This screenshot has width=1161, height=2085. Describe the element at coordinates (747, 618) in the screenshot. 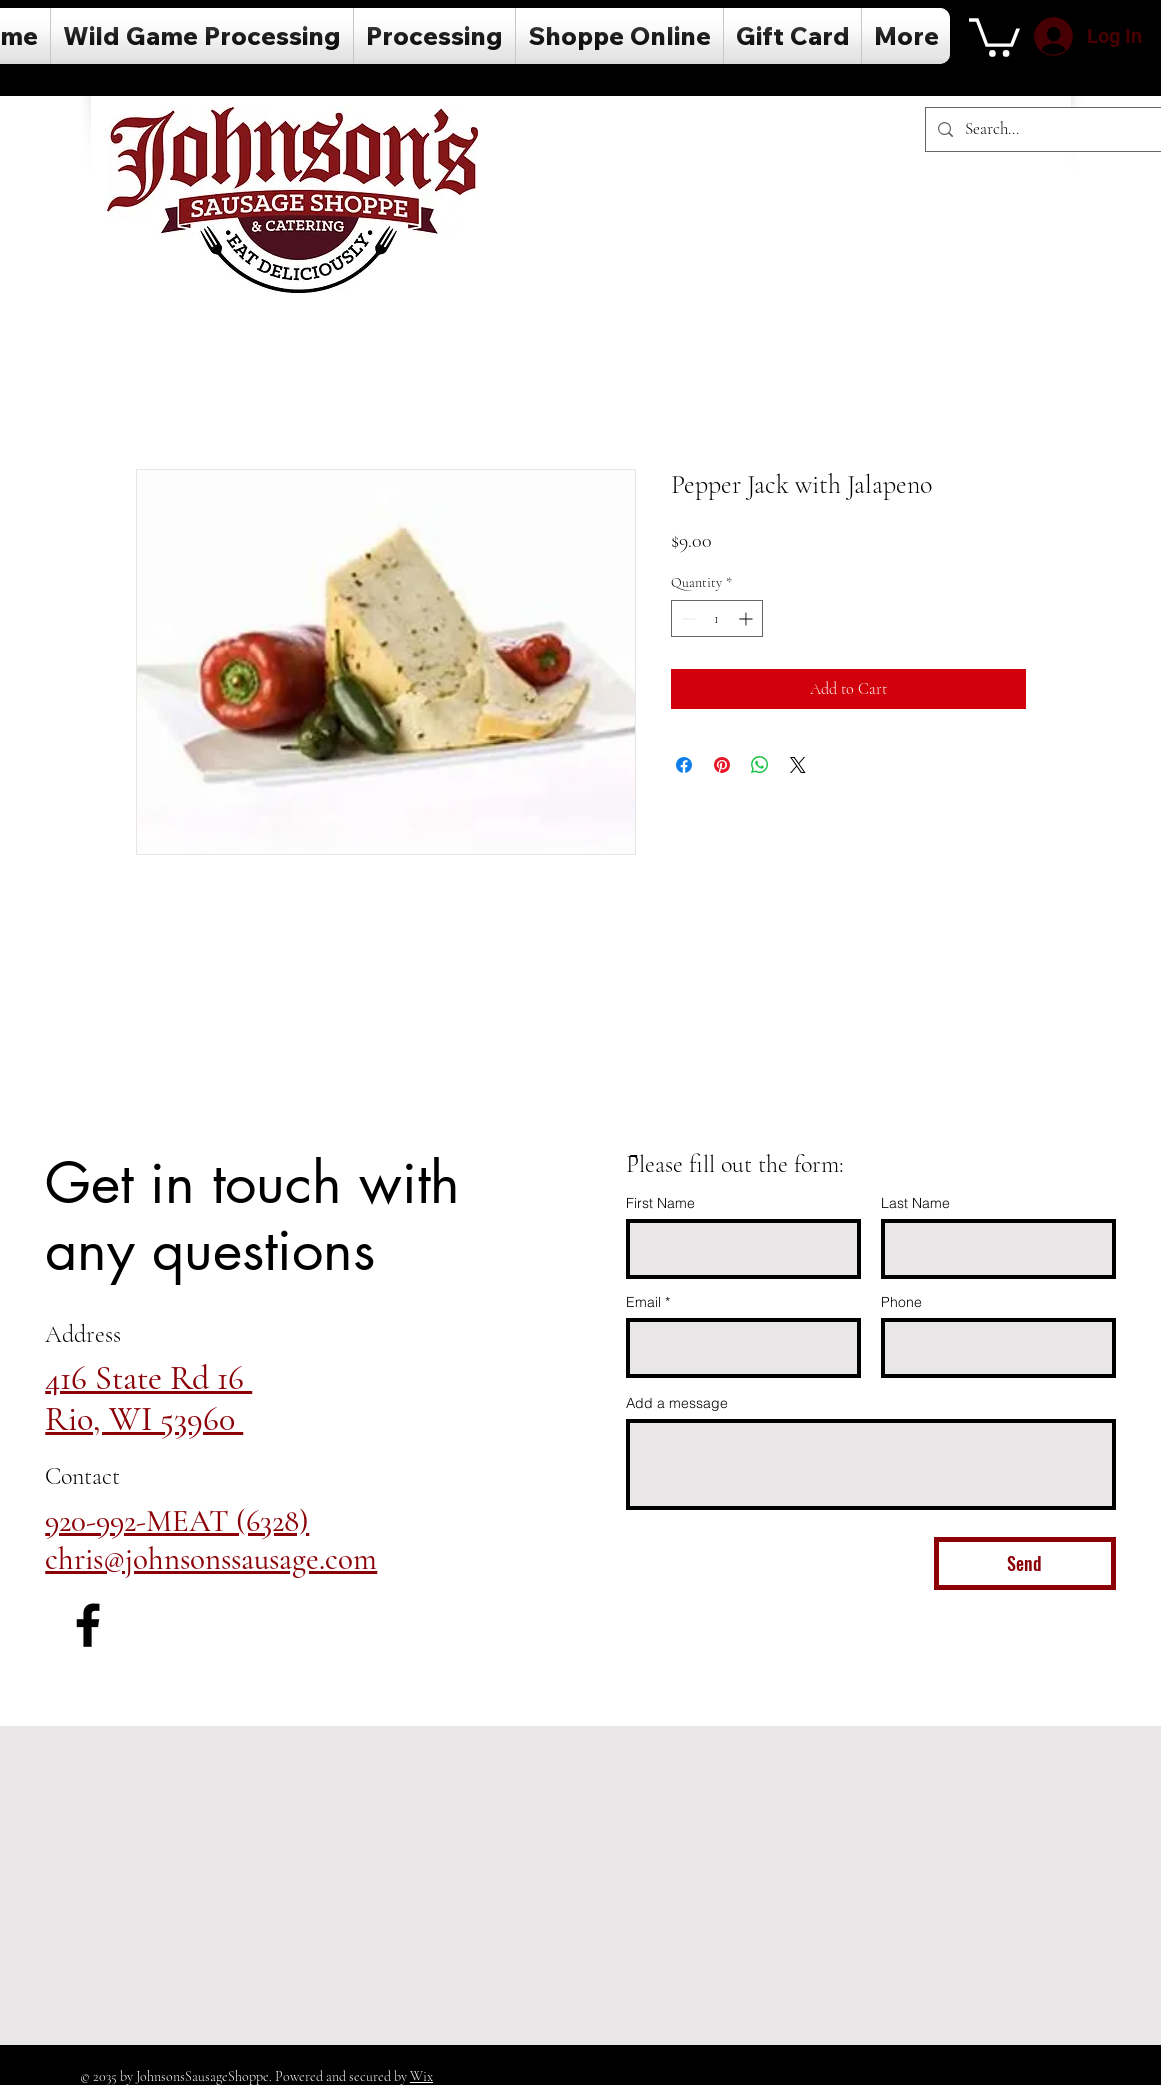

I see `[Increment]` at that location.